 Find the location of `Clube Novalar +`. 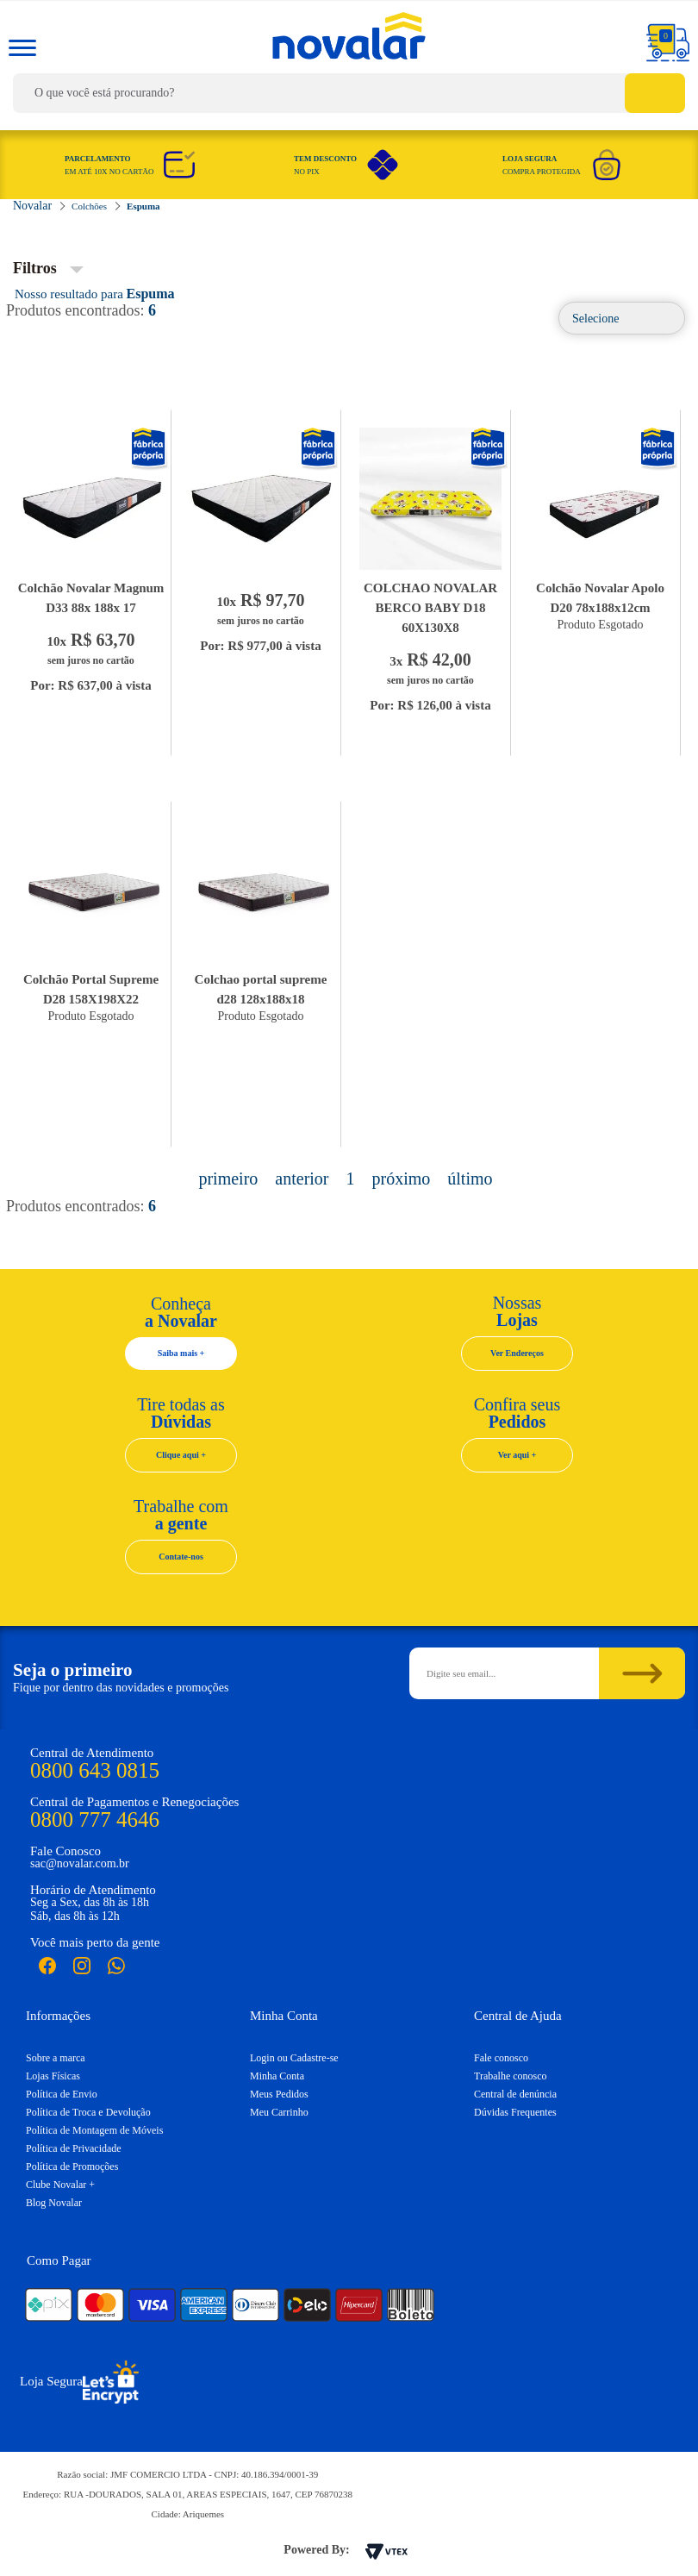

Clube Novalar + is located at coordinates (60, 2185).